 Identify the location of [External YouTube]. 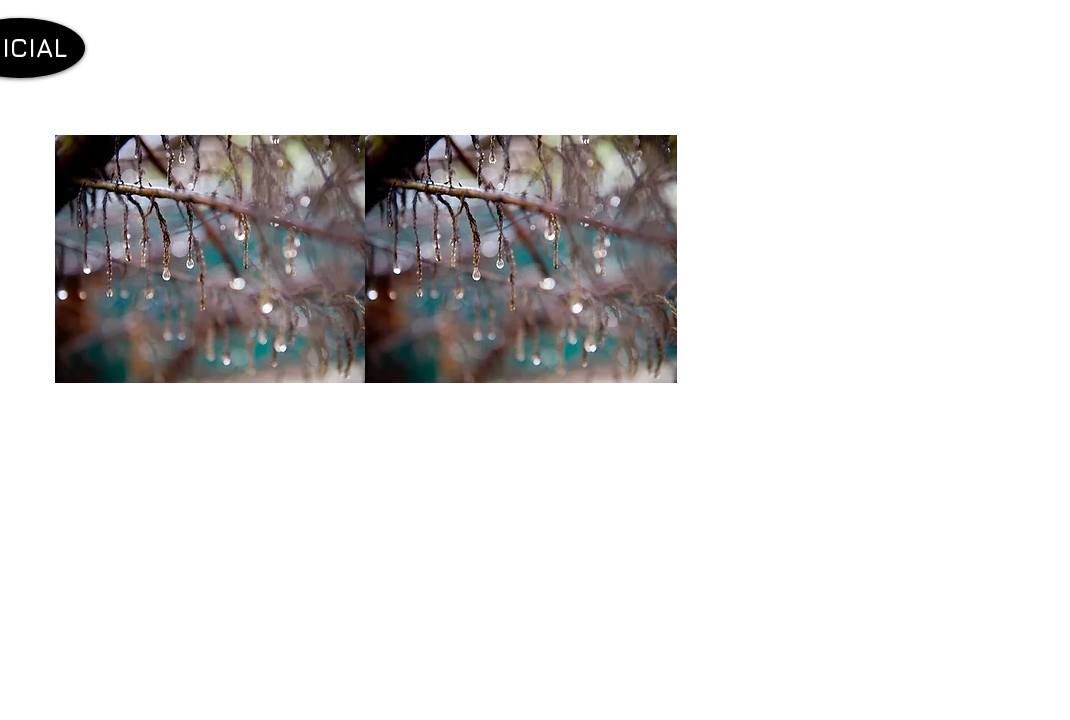
(220, 589).